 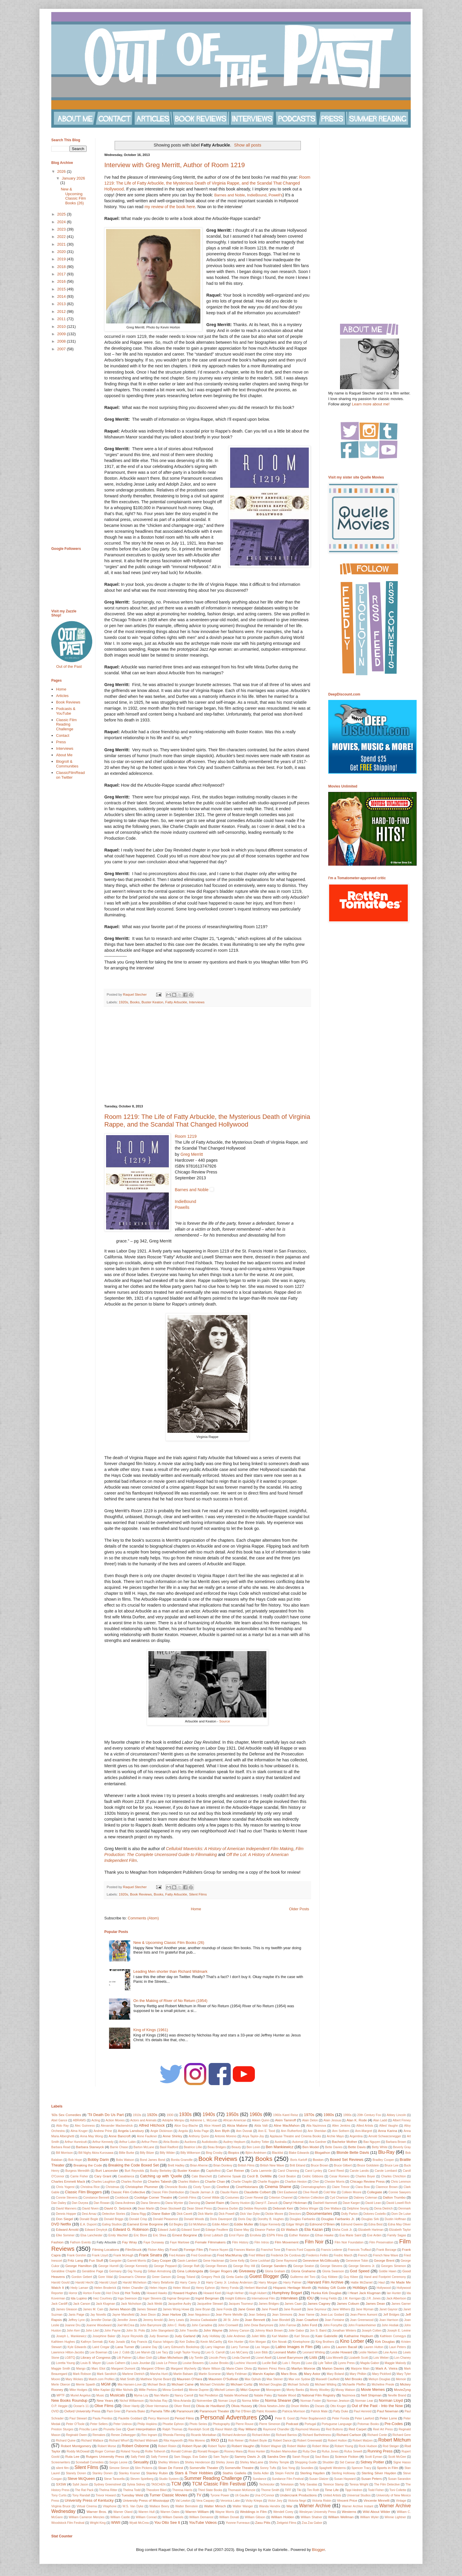 I want to click on John Hodiak, so click(x=390, y=2325).